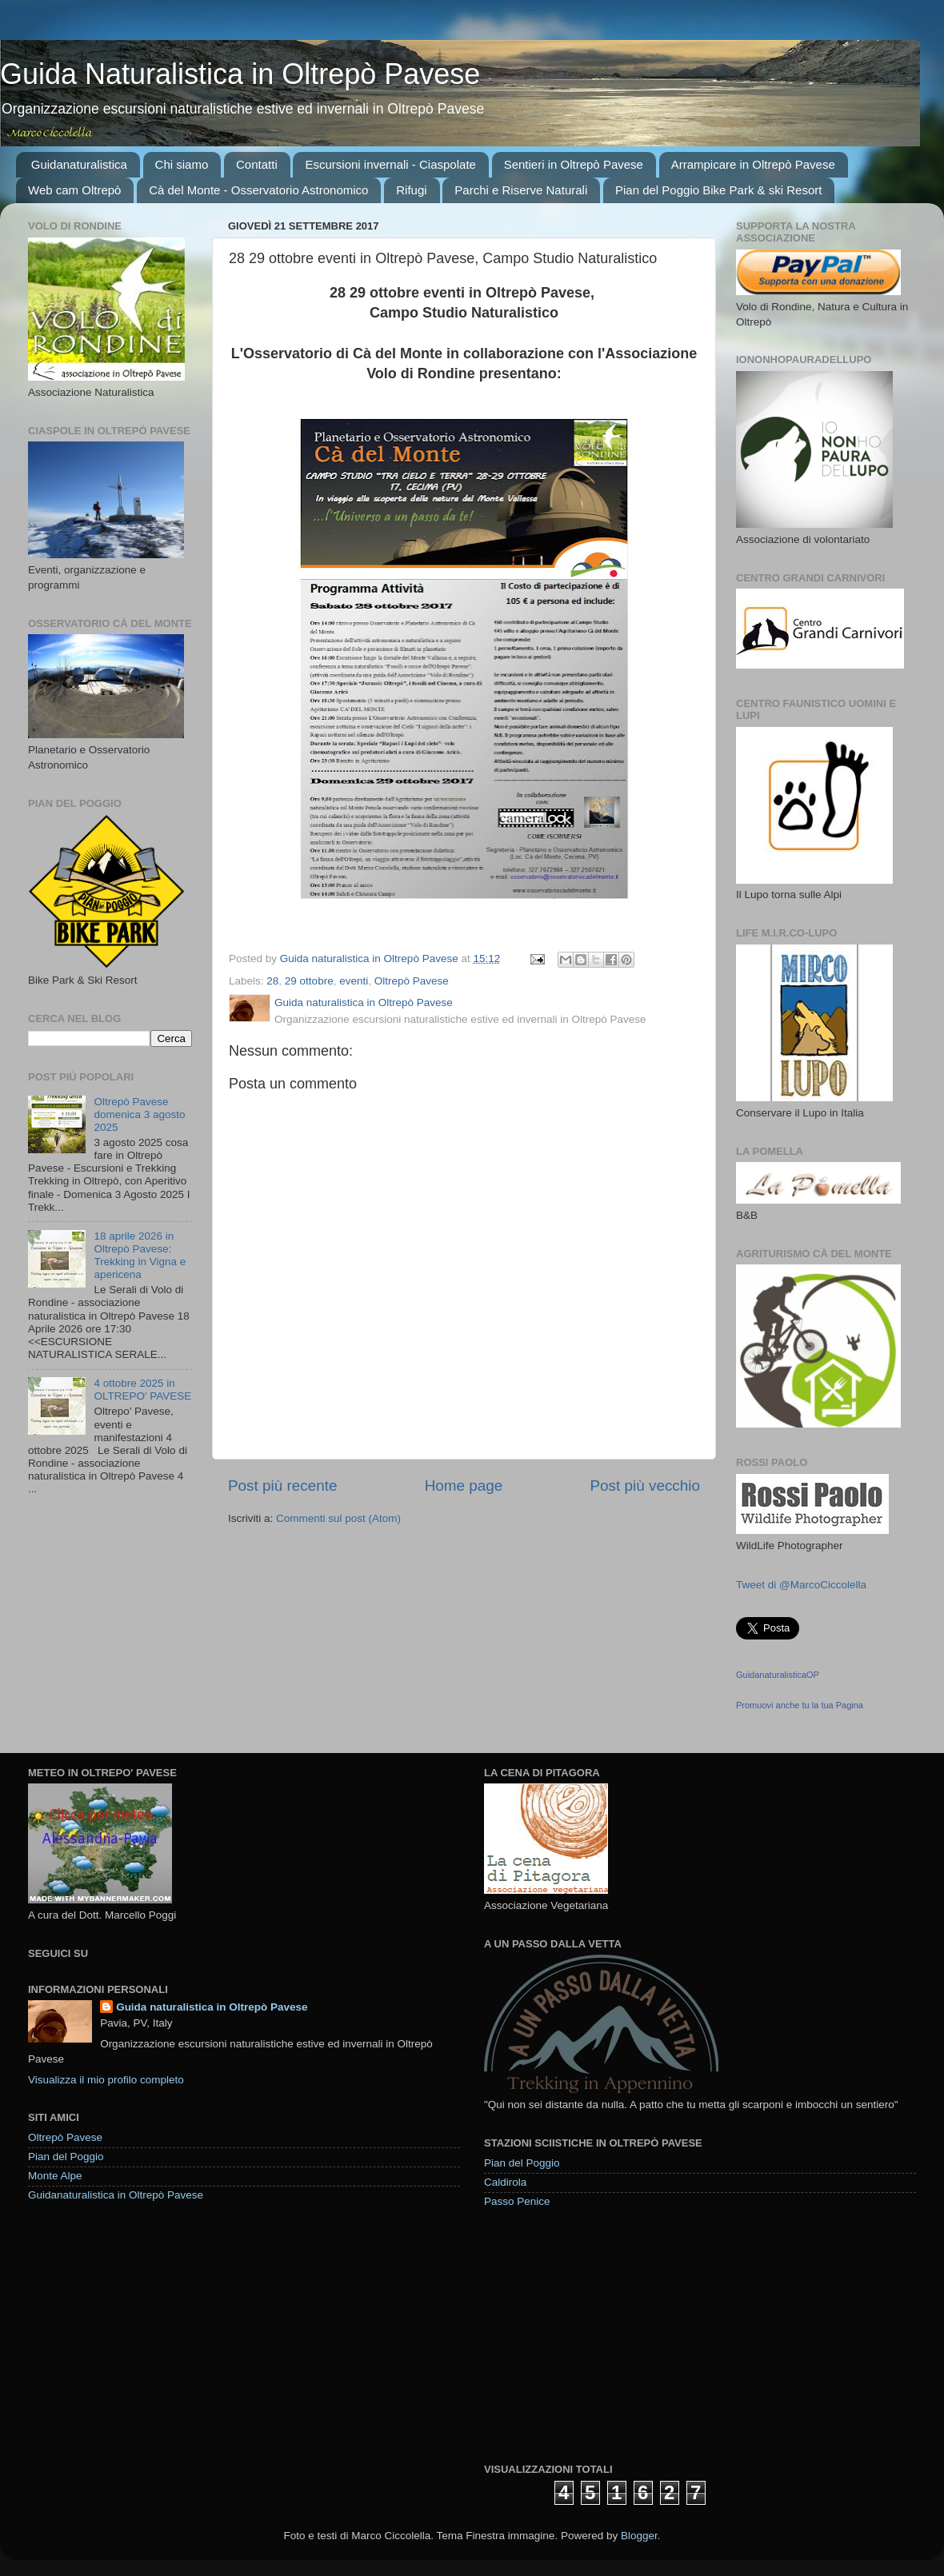 The image size is (944, 2576). Describe the element at coordinates (799, 1705) in the screenshot. I see `Promuovi anche tu la tua Pagina` at that location.